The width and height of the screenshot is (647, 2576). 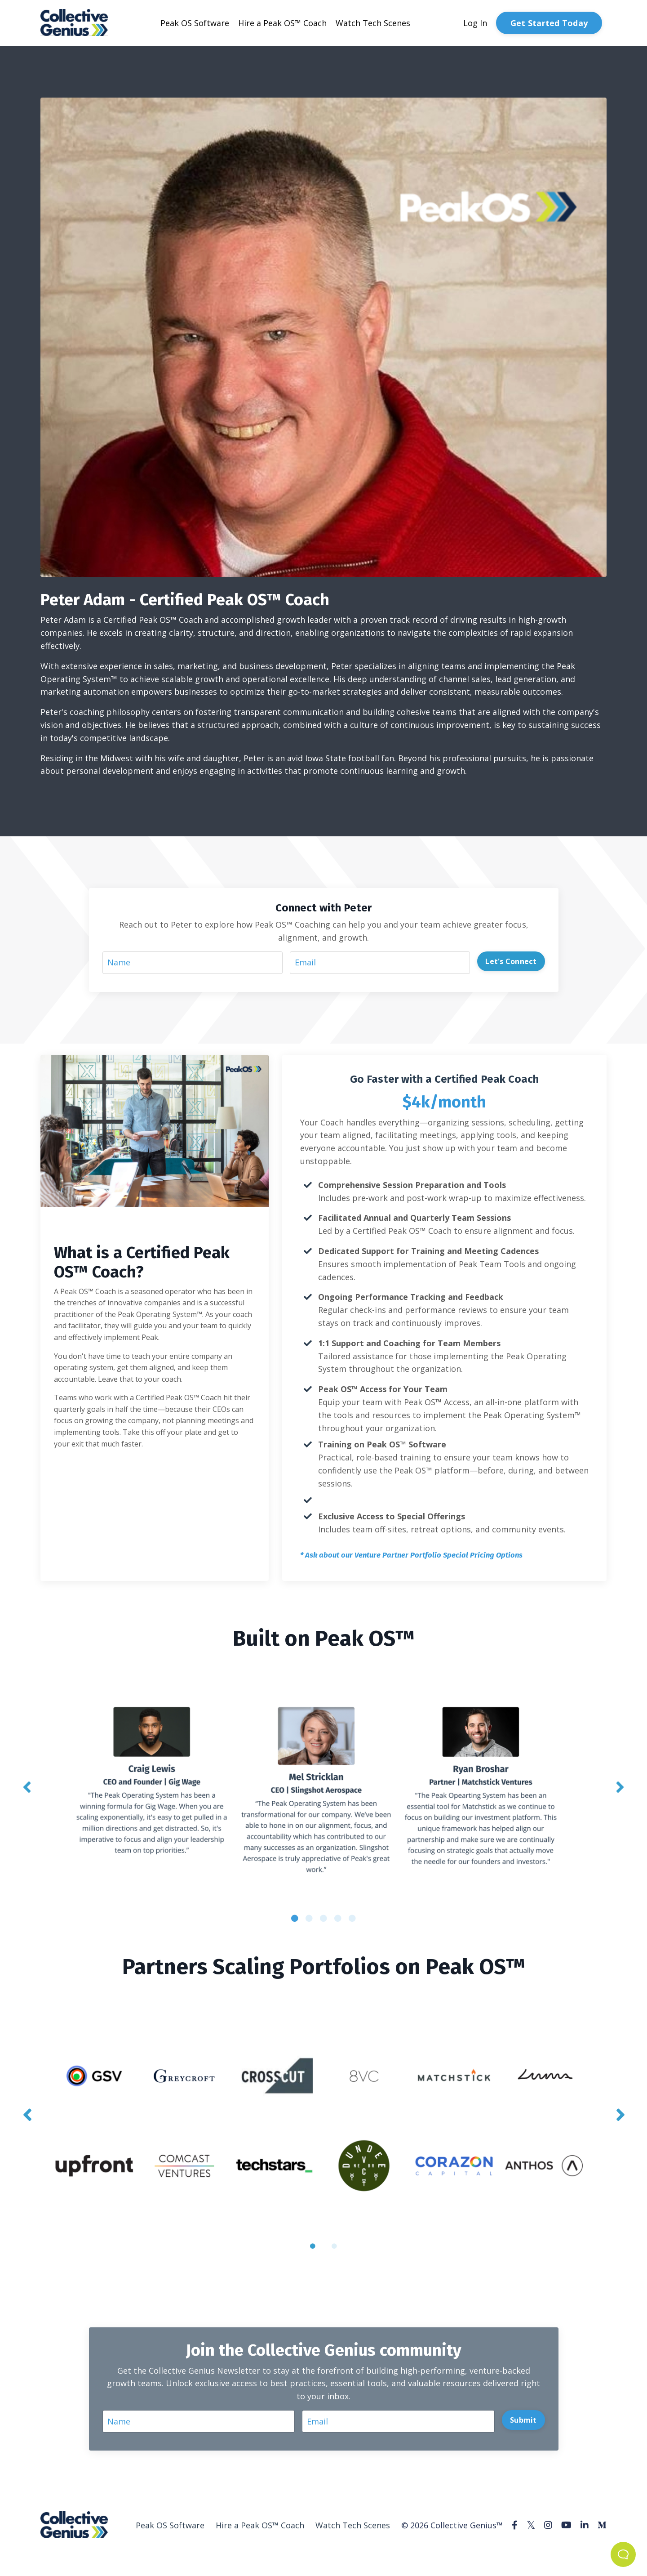 What do you see at coordinates (352, 1918) in the screenshot?
I see `5 [tab]` at bounding box center [352, 1918].